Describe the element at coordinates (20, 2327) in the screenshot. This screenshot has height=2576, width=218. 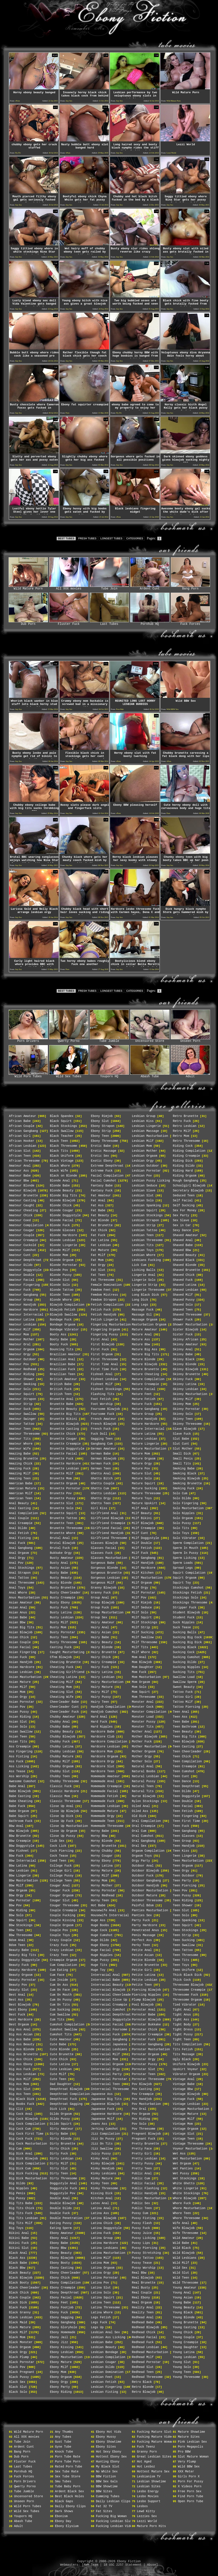
I see `Black Mature` at that location.